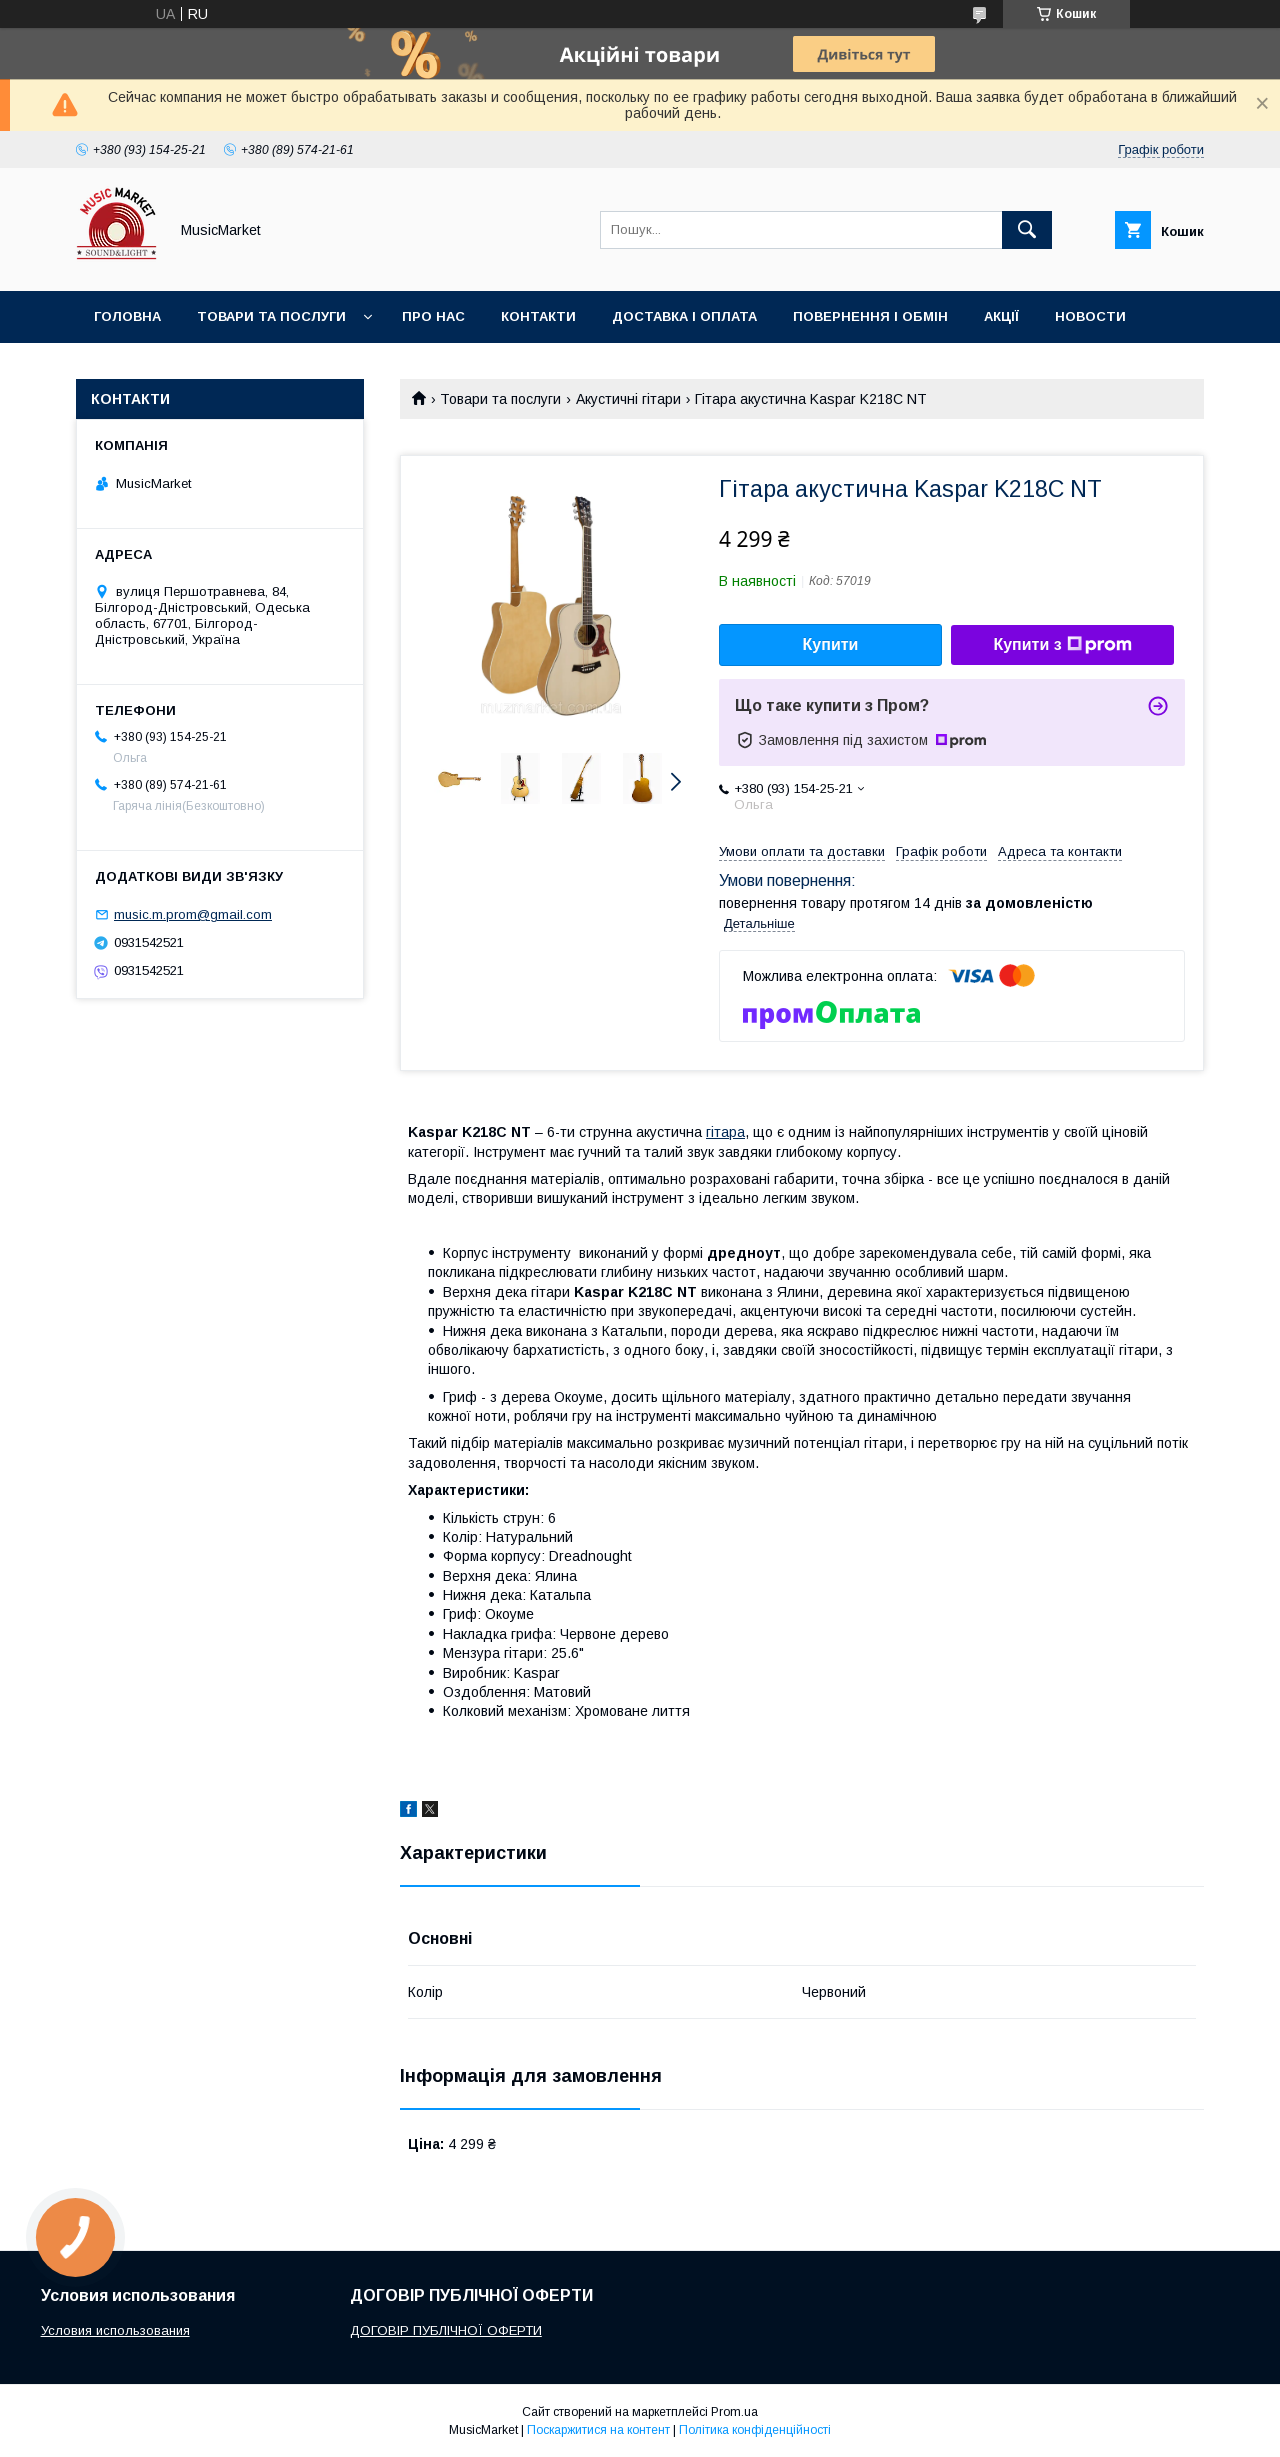 Image resolution: width=1280 pixels, height=2457 pixels. I want to click on Prom.ua, so click(734, 2412).